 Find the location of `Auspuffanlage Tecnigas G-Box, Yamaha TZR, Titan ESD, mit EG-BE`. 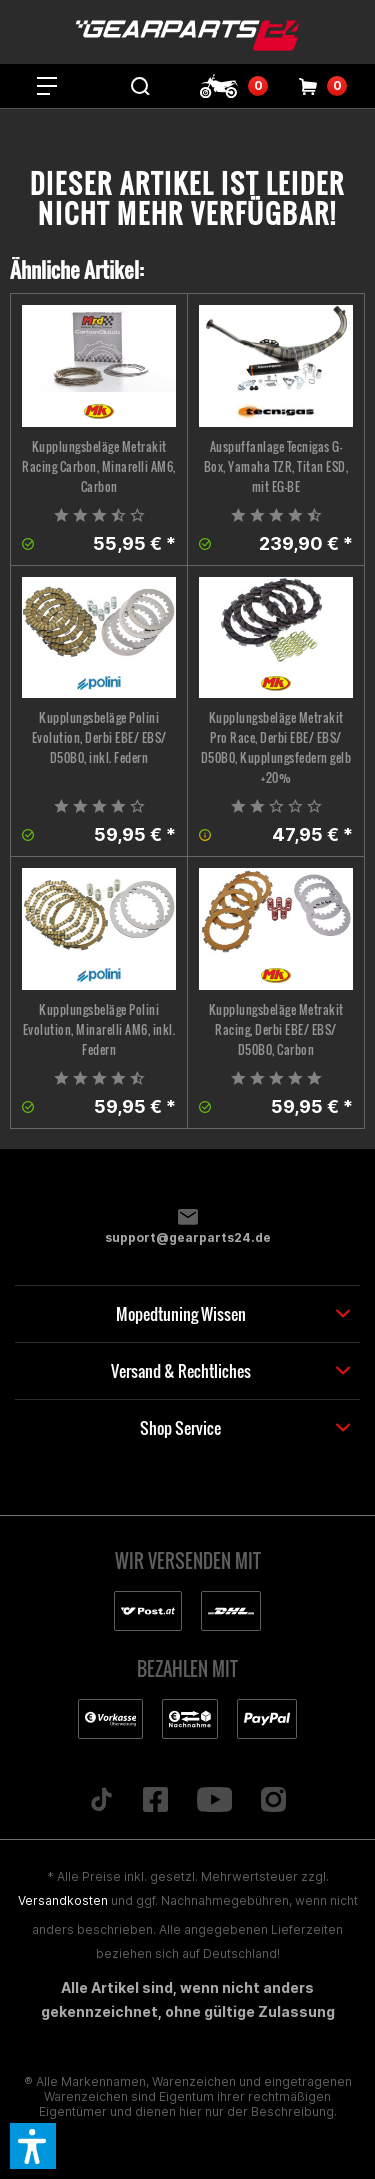

Auspuffanlage Tecnigas G-Box, Yamaha TZR, Titan ESD, mit EG-BE is located at coordinates (276, 466).